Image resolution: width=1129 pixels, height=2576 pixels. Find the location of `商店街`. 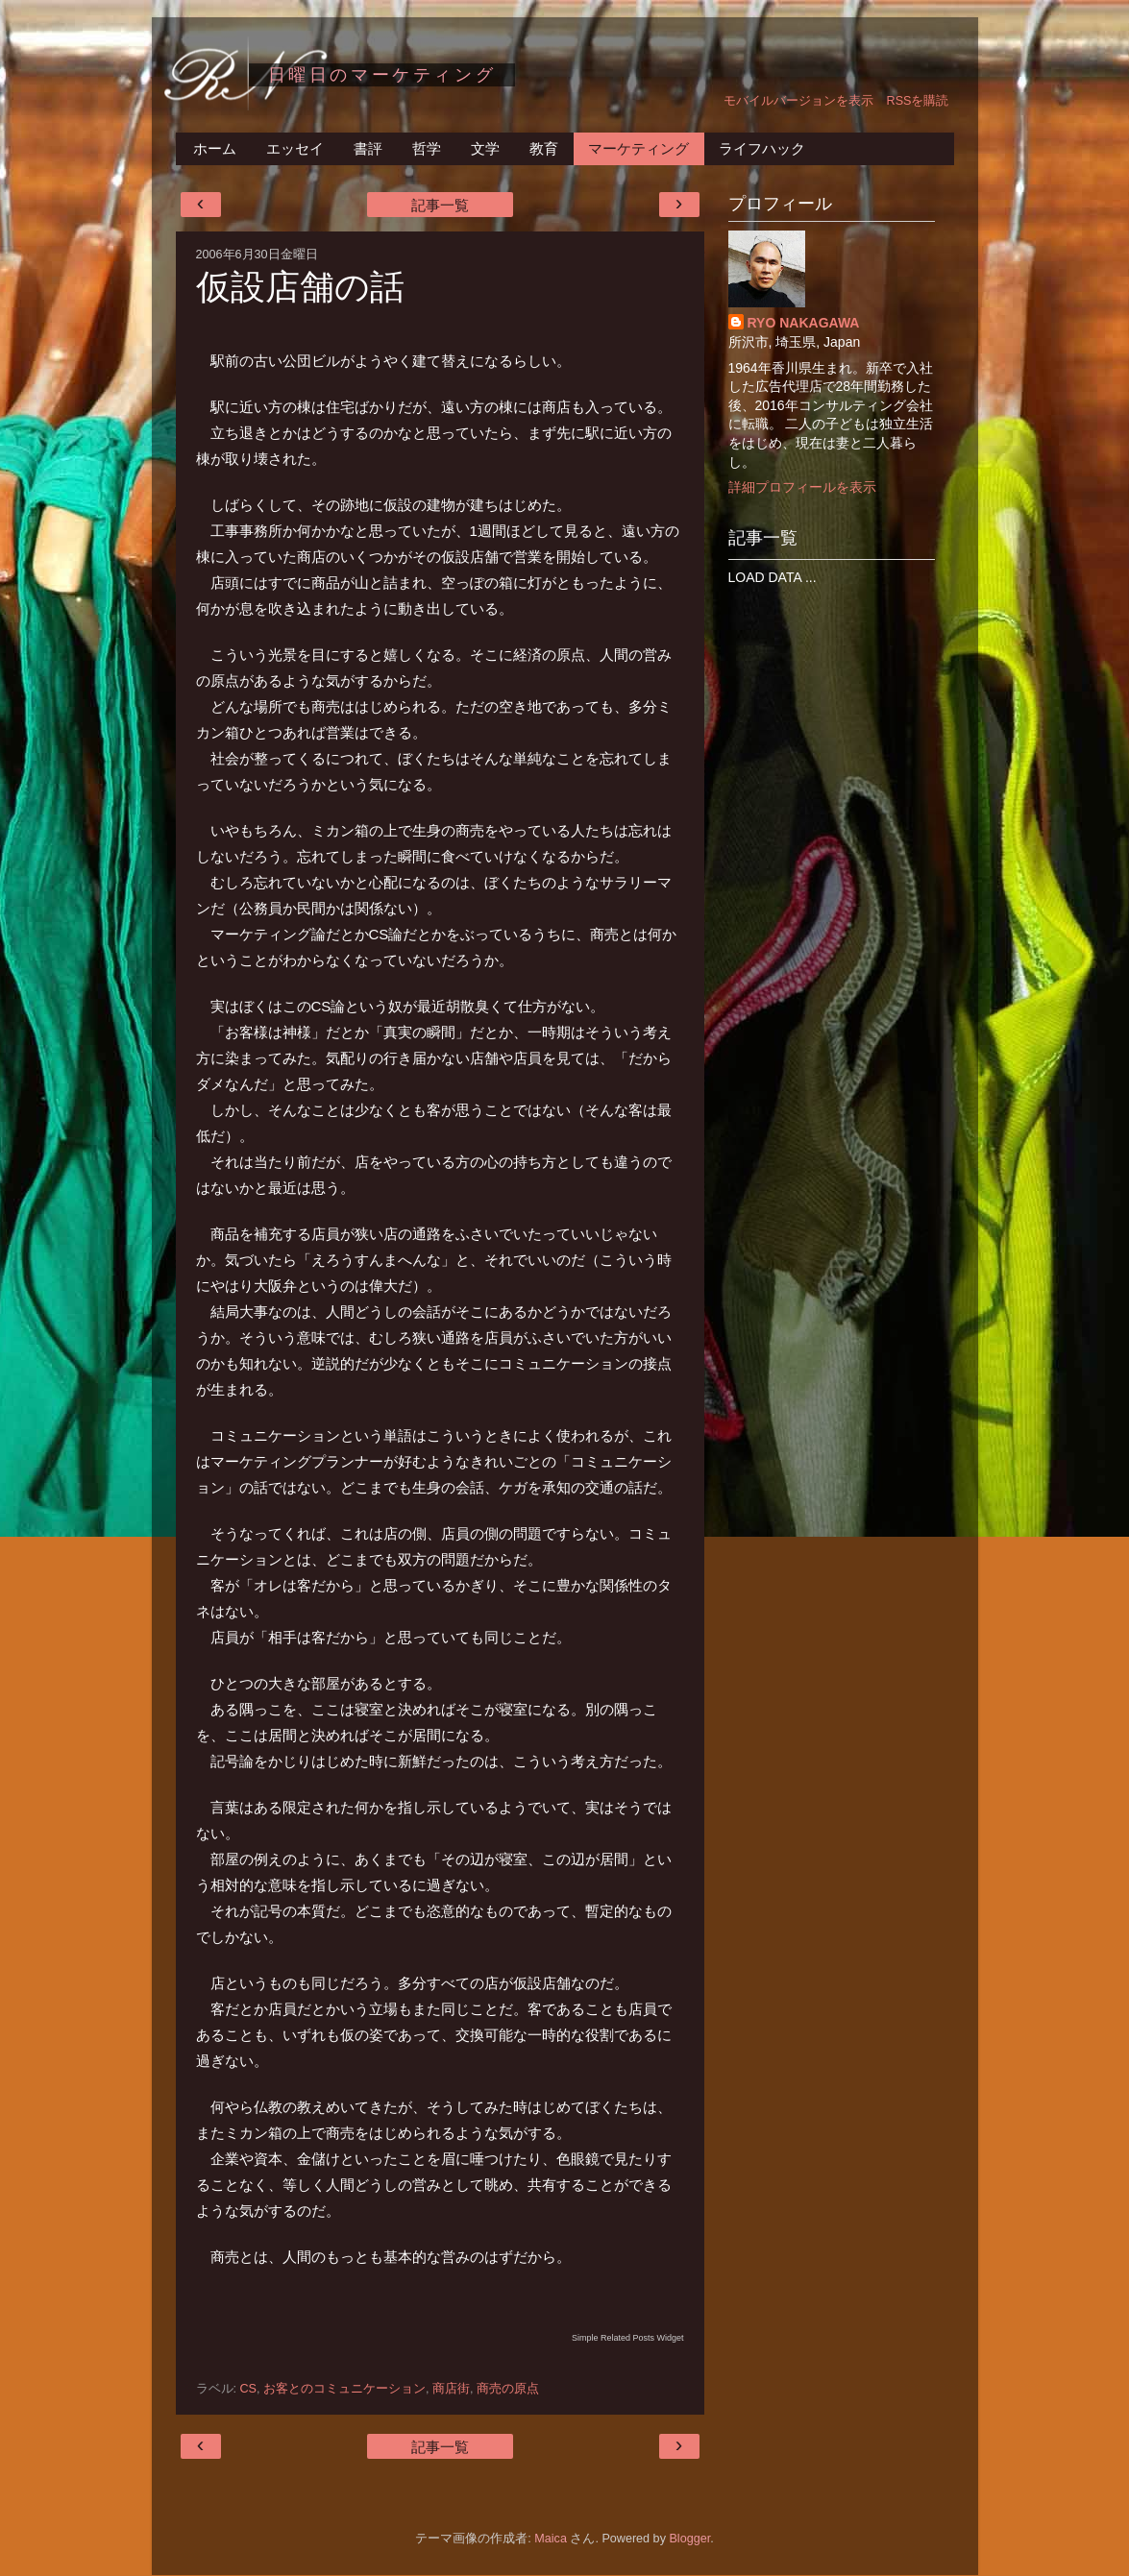

商店街 is located at coordinates (451, 2388).